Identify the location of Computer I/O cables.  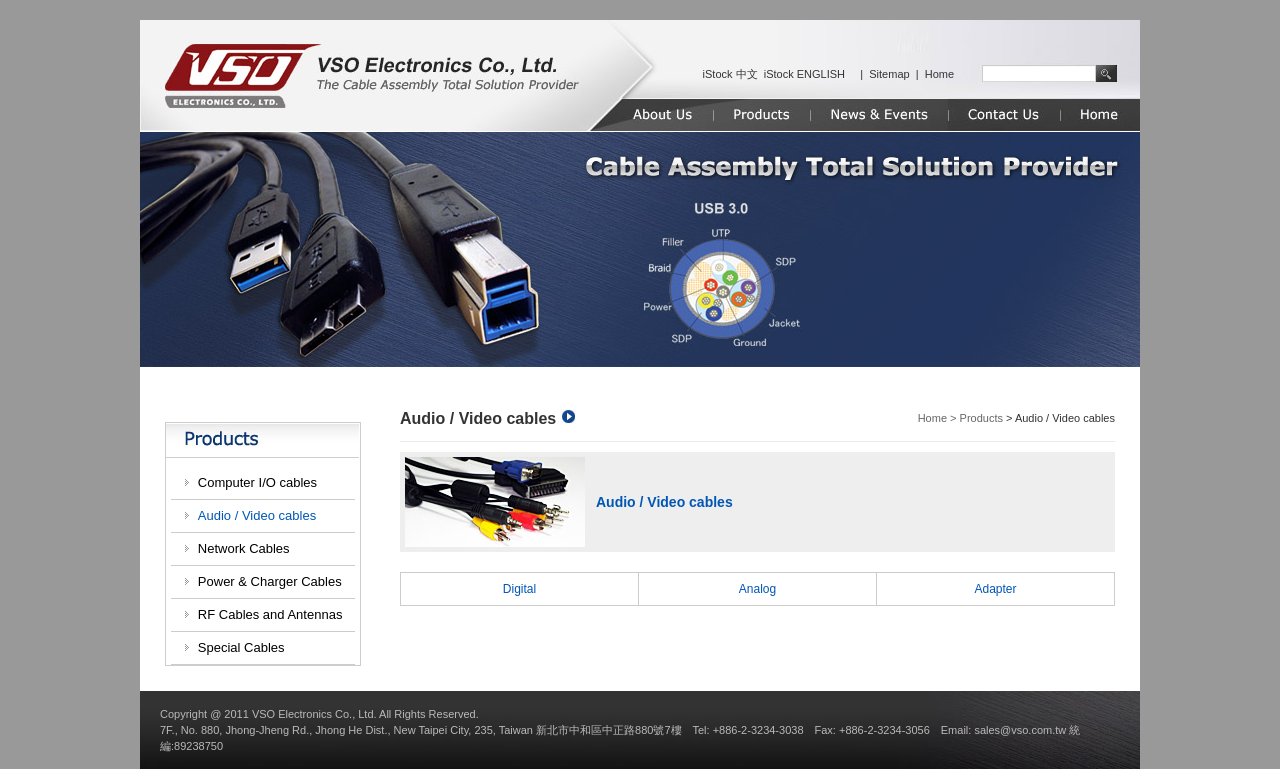
(257, 482).